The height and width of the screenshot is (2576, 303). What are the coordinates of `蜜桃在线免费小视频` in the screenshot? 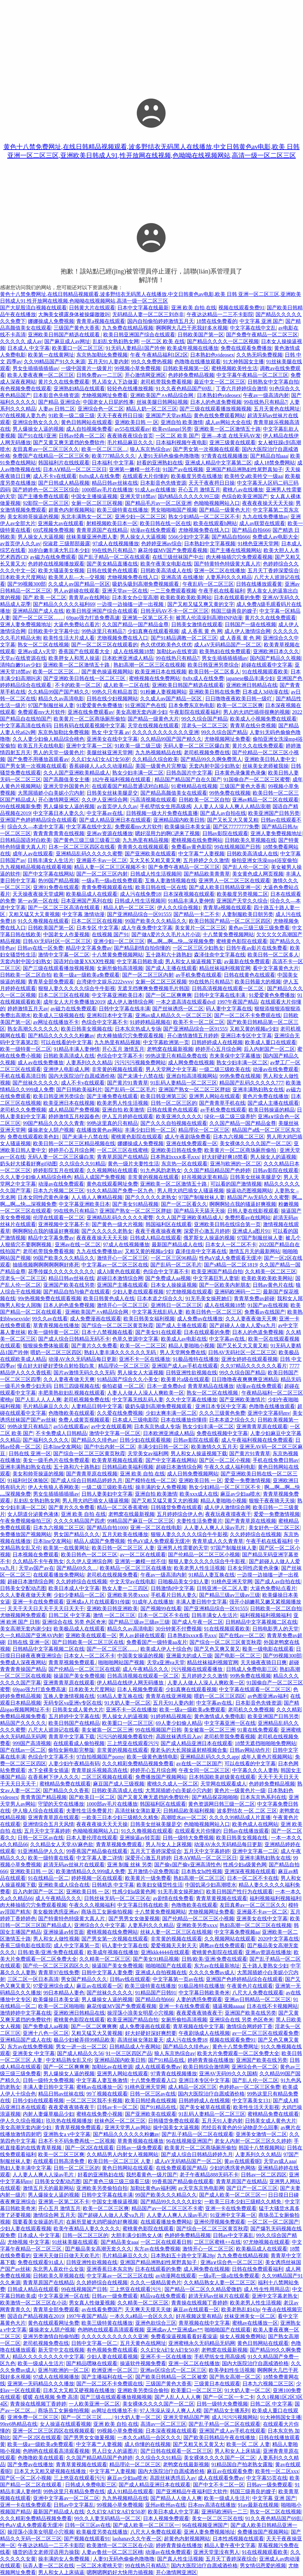 It's located at (99, 2114).